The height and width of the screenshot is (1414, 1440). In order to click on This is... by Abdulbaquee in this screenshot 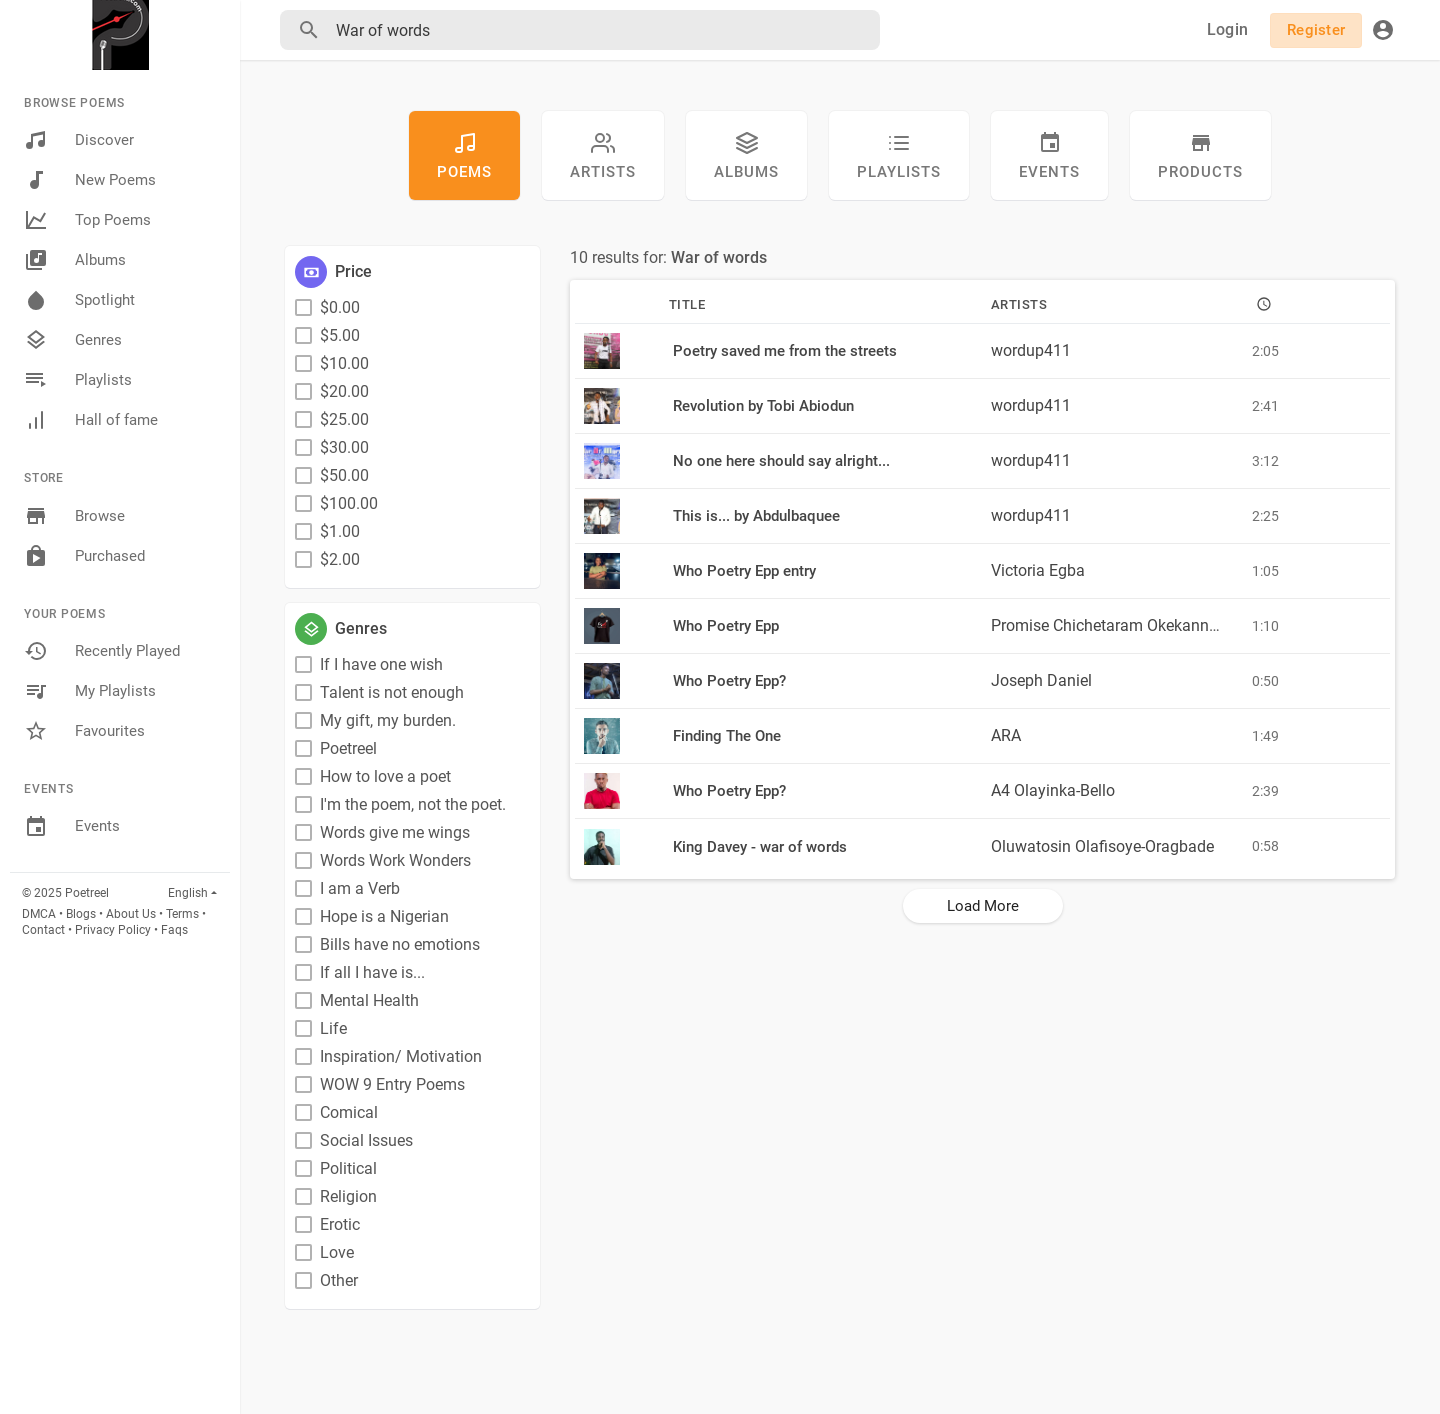, I will do `click(756, 516)`.